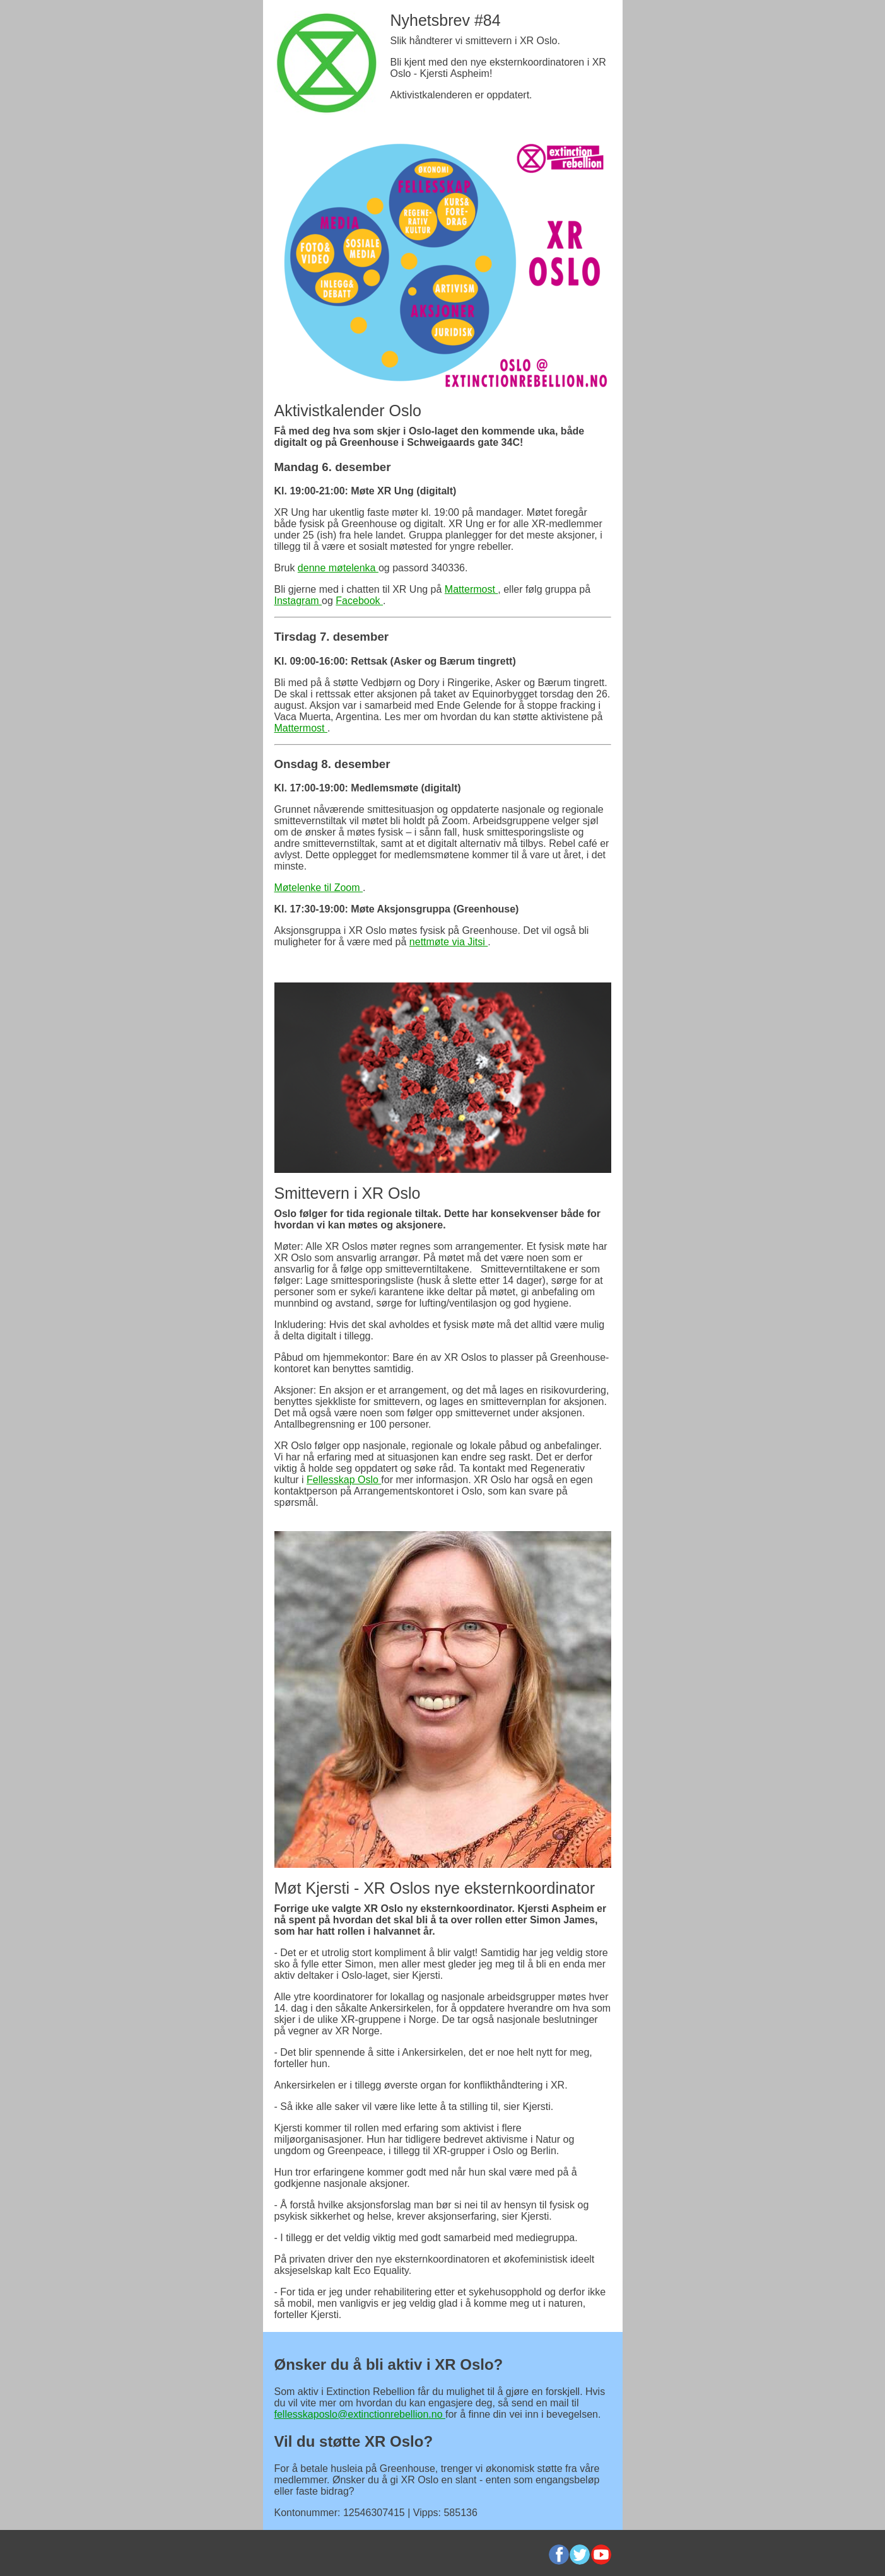 The height and width of the screenshot is (2576, 885). I want to click on nettmøte via Jitsi, so click(448, 941).